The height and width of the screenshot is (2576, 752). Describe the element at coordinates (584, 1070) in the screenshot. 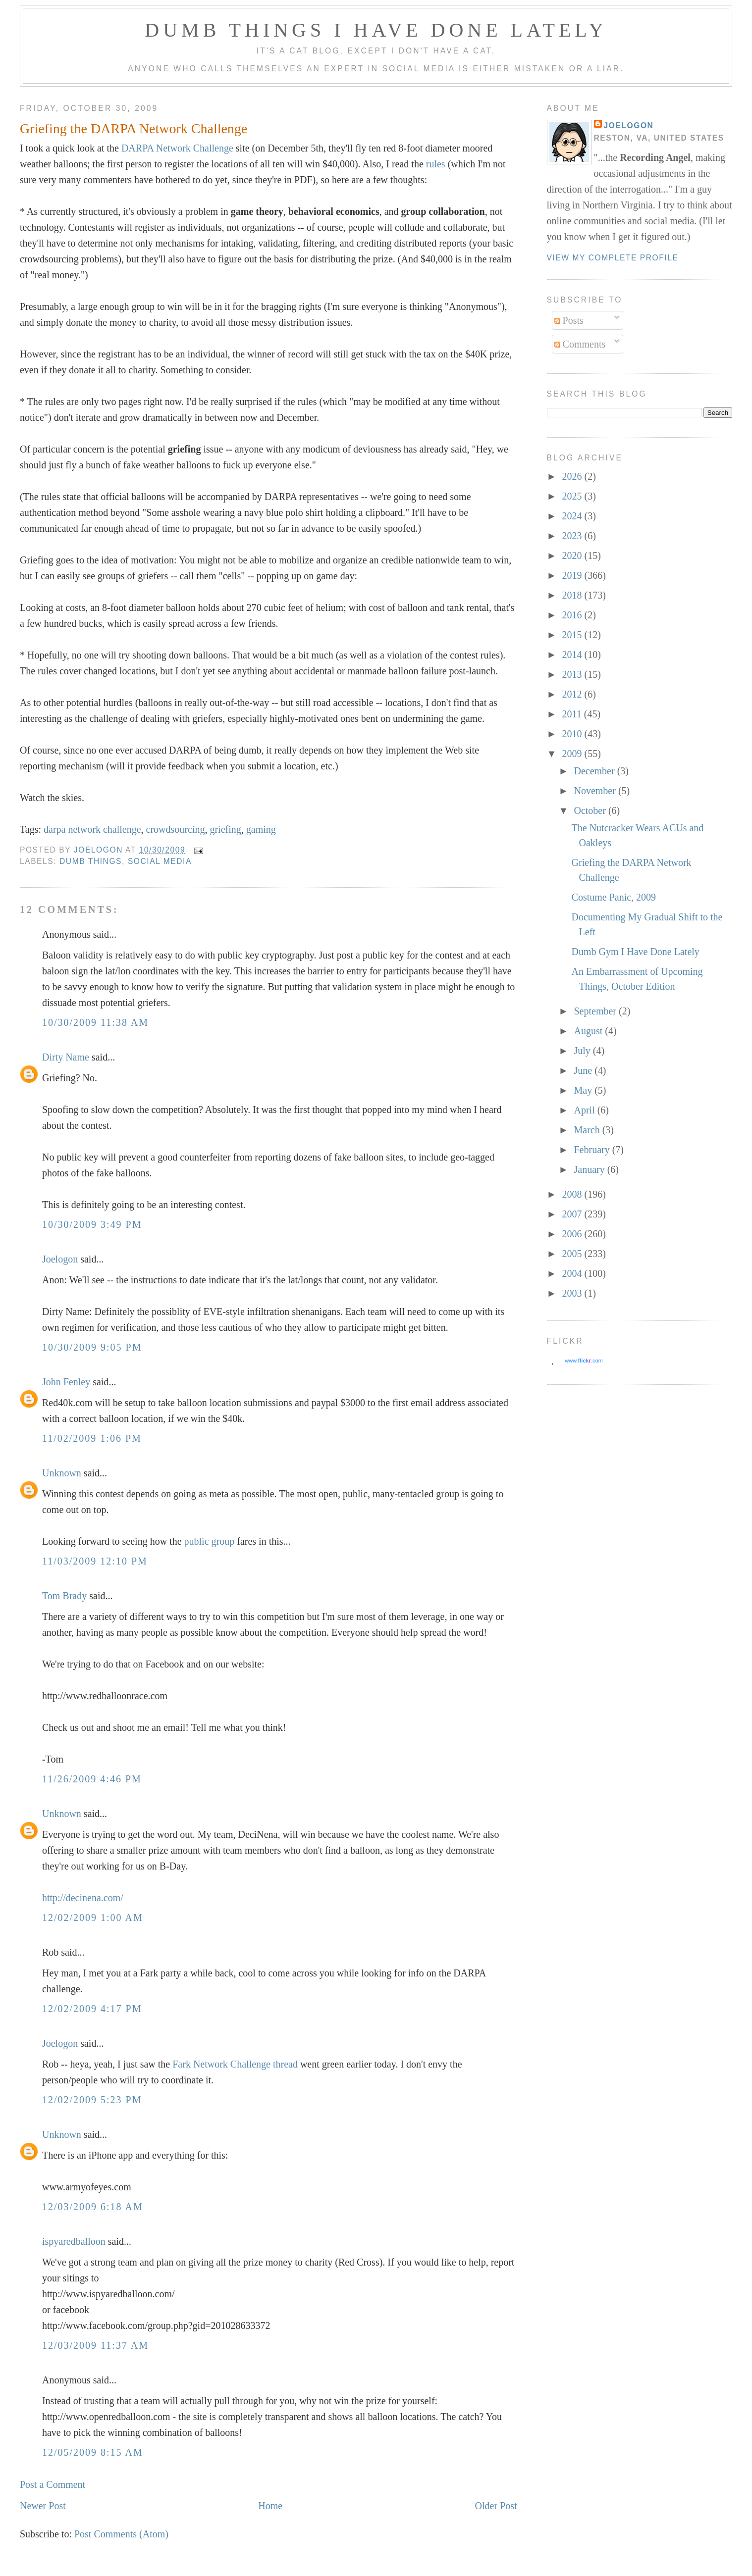

I see `June` at that location.